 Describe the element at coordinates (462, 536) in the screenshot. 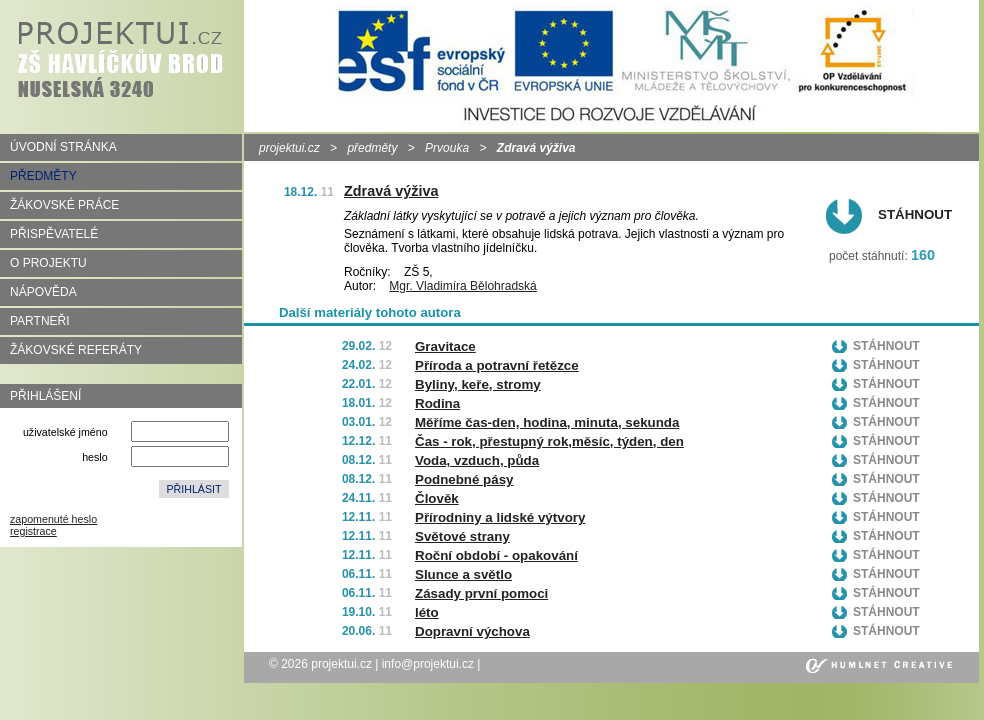

I see `Světové strany` at that location.